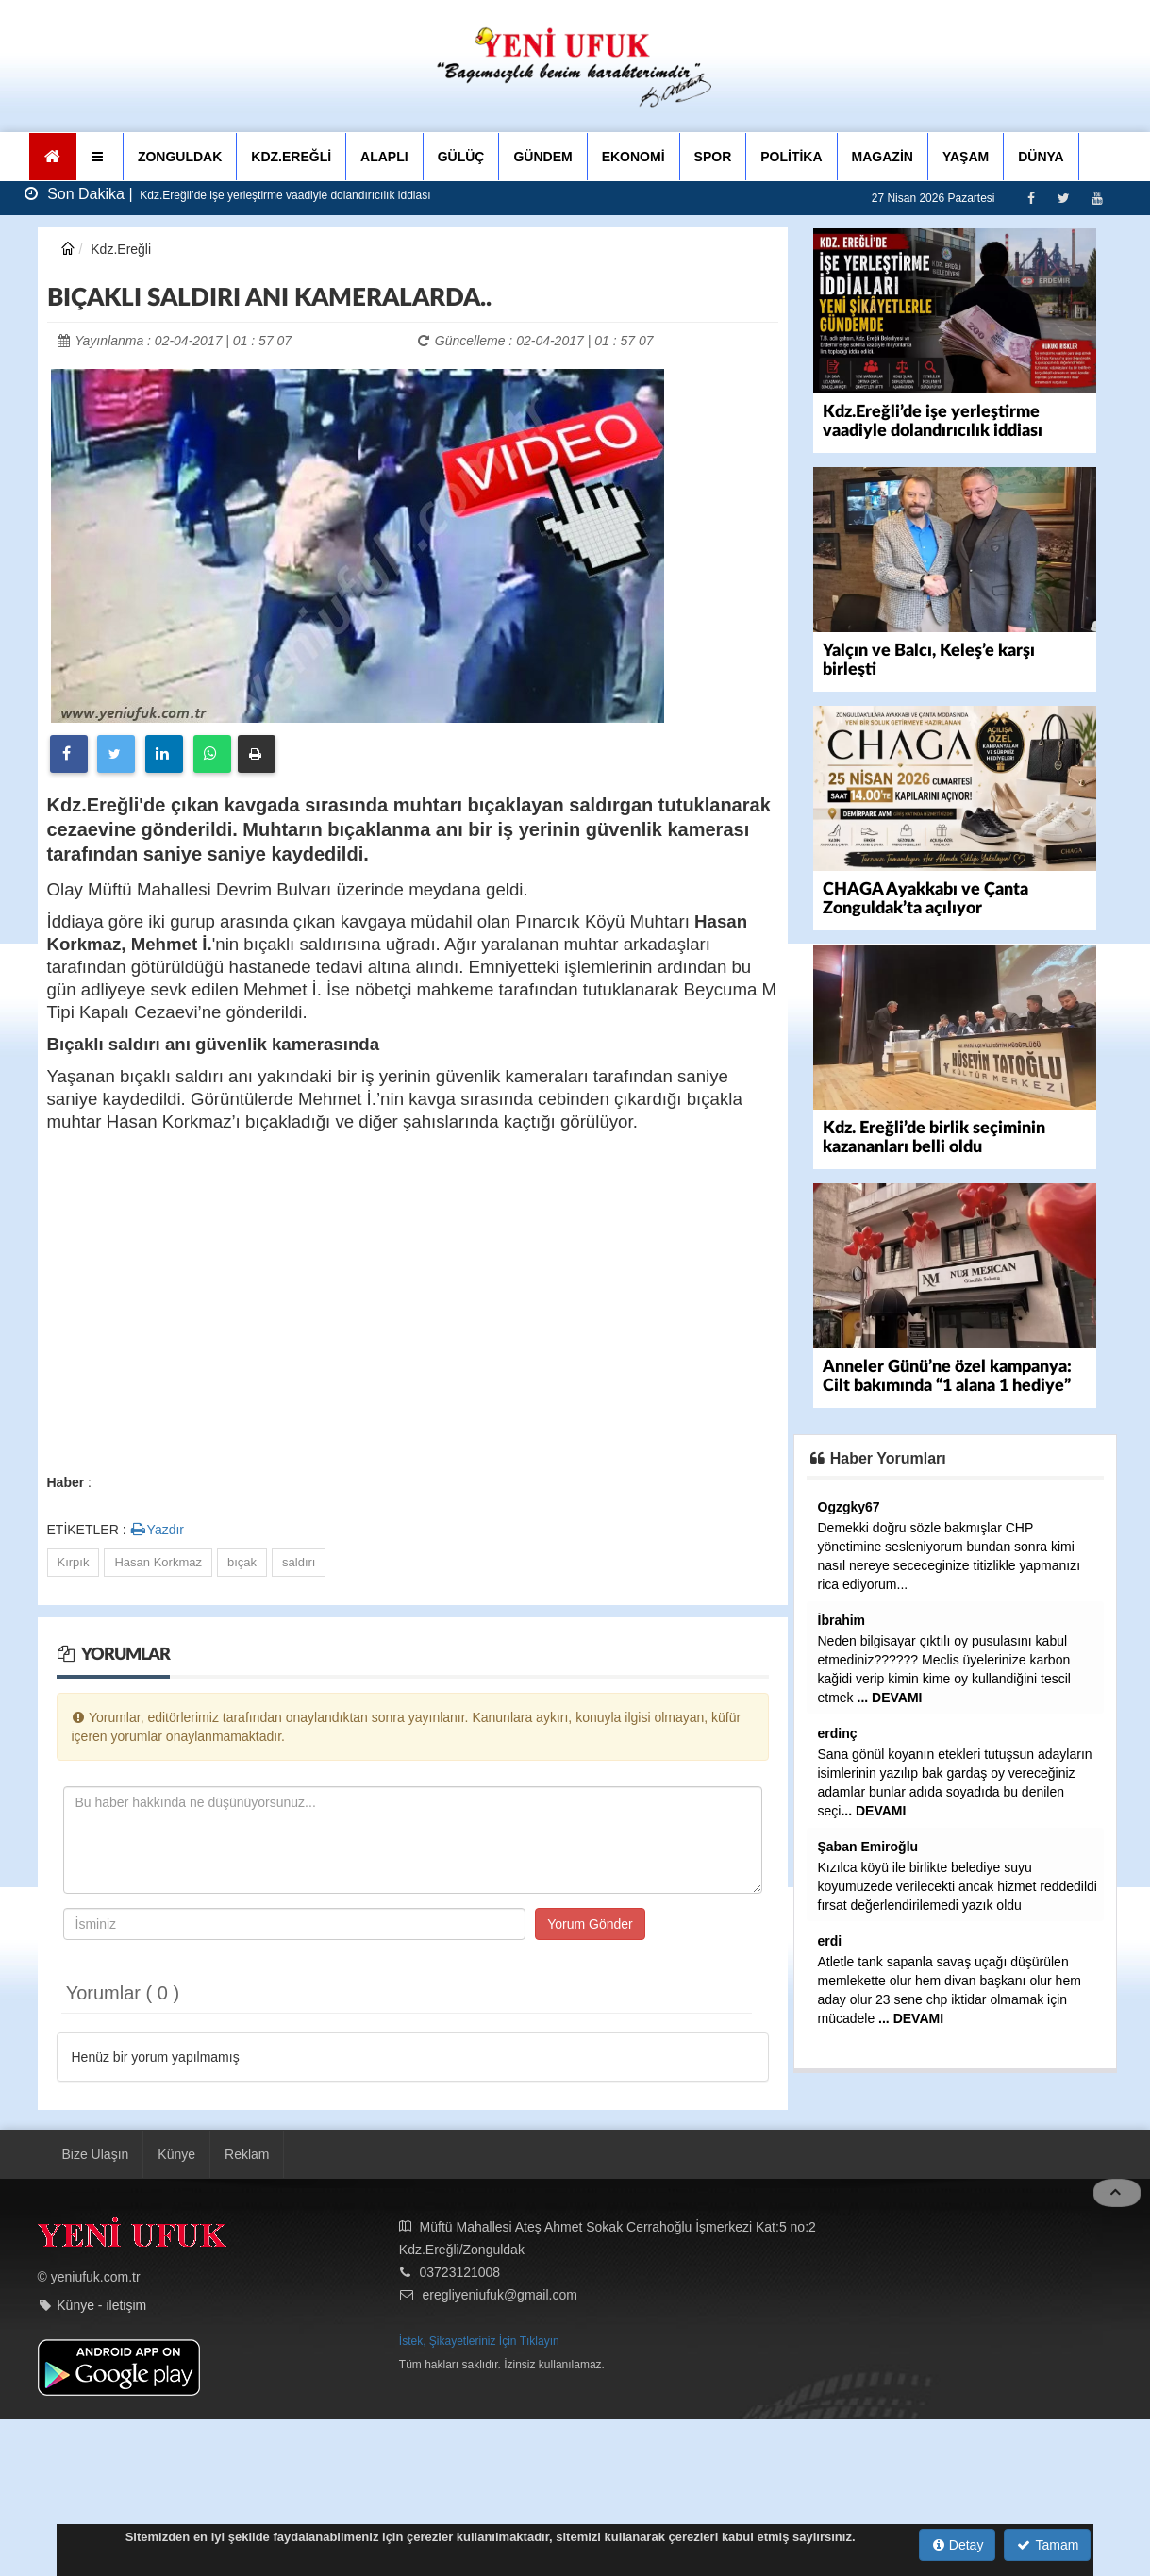  What do you see at coordinates (1096, 197) in the screenshot?
I see `[Youtube]` at bounding box center [1096, 197].